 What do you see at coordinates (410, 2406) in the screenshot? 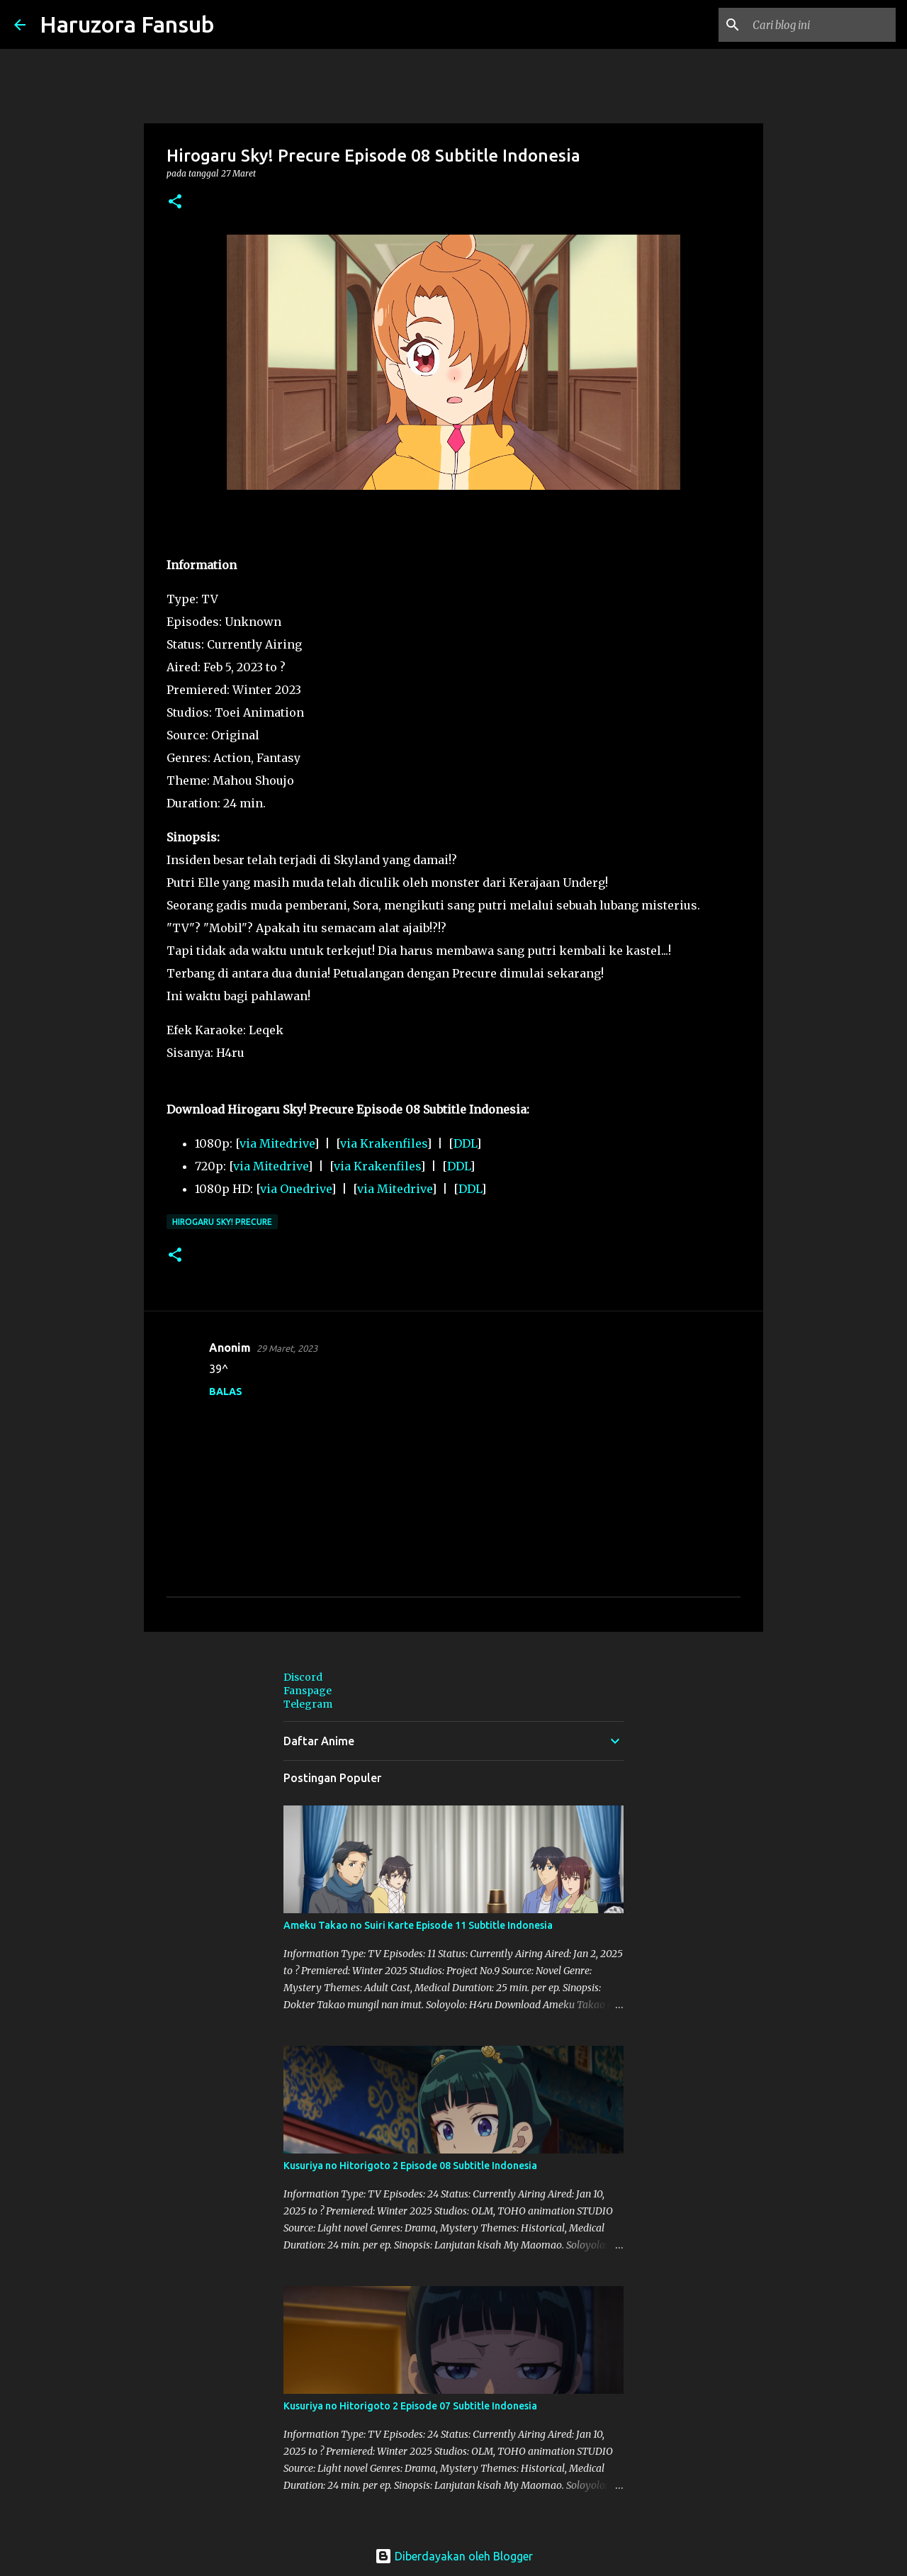
I see `Kusuriya no Hitorigoto 2 Episode 07 Subtitle Indonesia` at bounding box center [410, 2406].